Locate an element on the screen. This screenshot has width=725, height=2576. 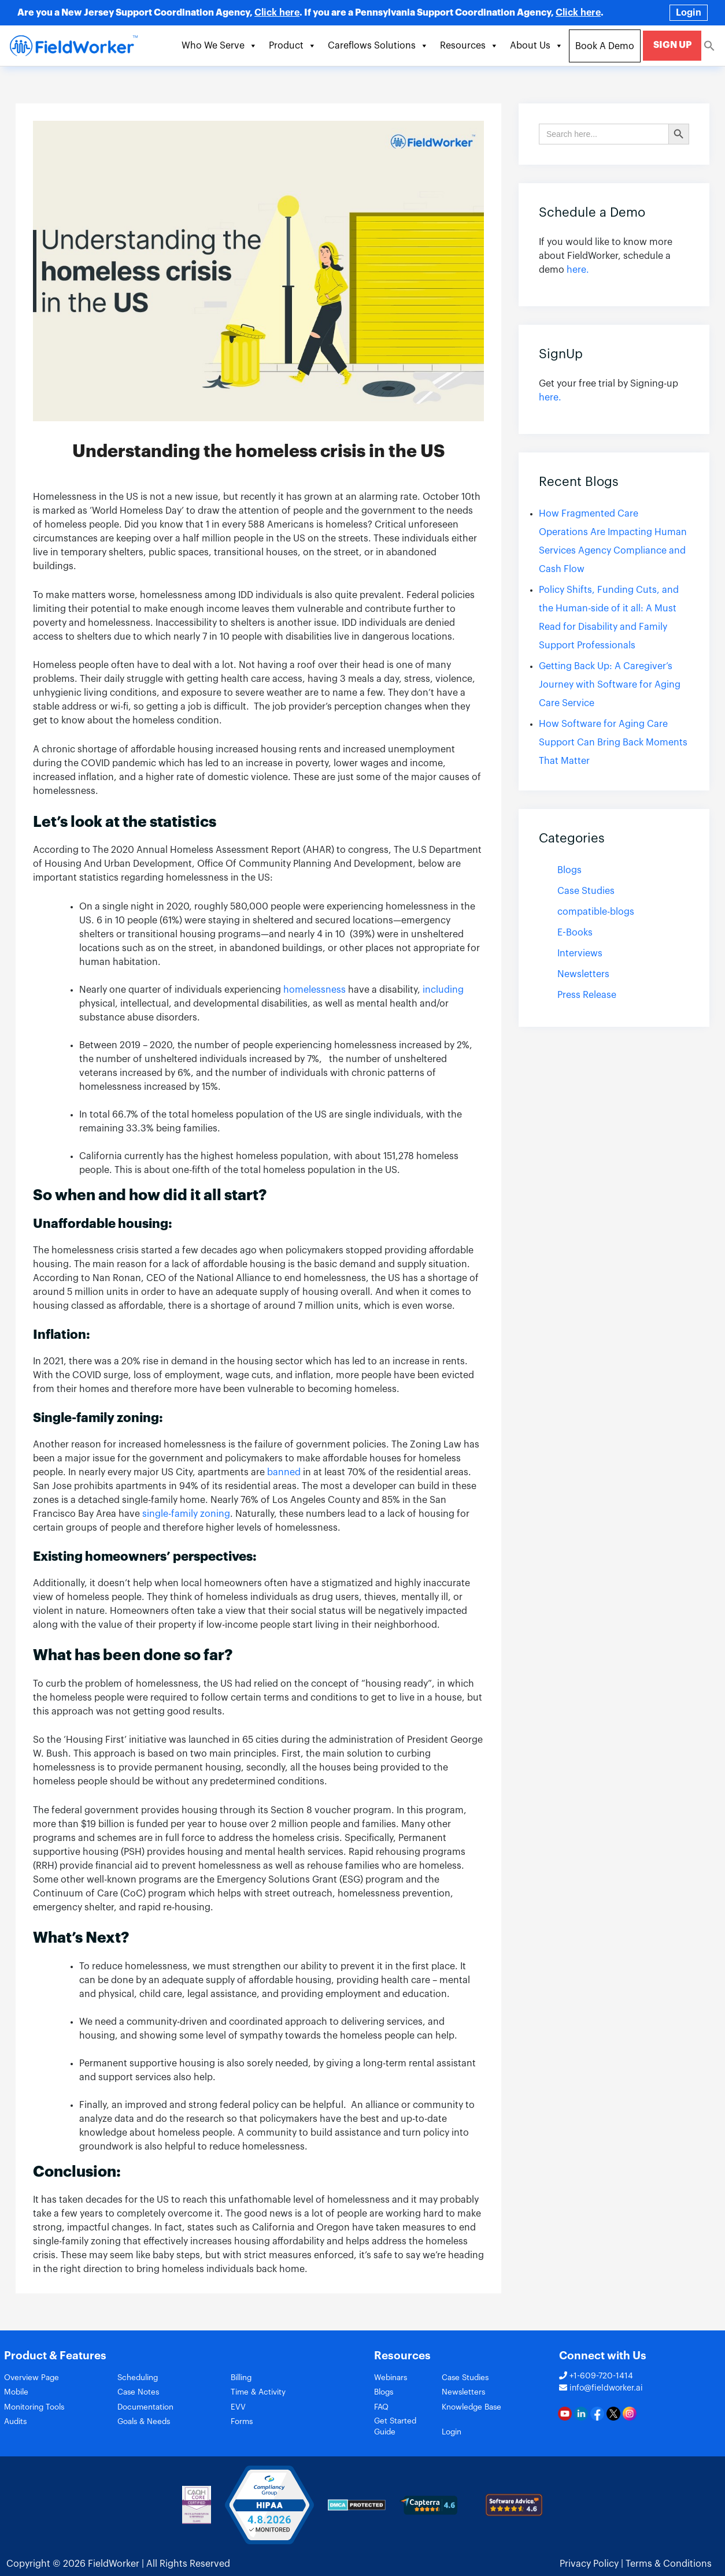
Billing is located at coordinates (243, 2378).